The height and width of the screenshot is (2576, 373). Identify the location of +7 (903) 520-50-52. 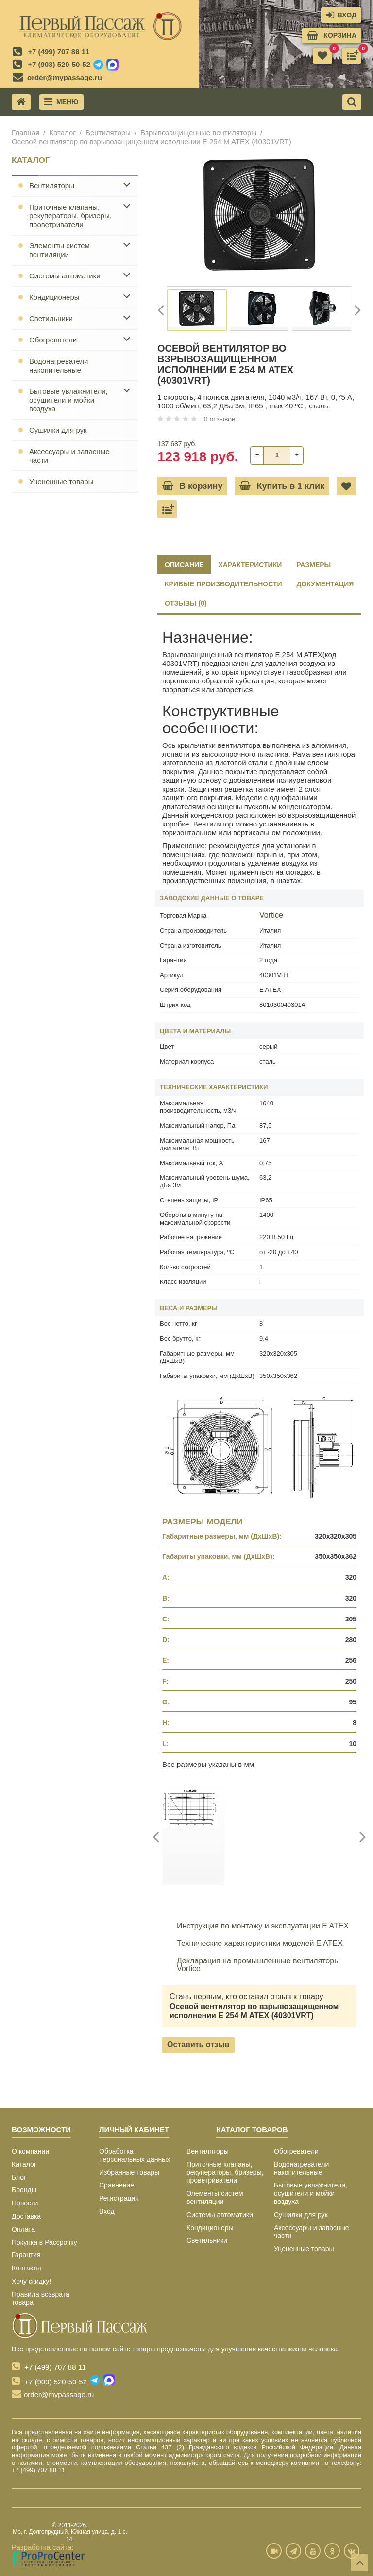
(59, 64).